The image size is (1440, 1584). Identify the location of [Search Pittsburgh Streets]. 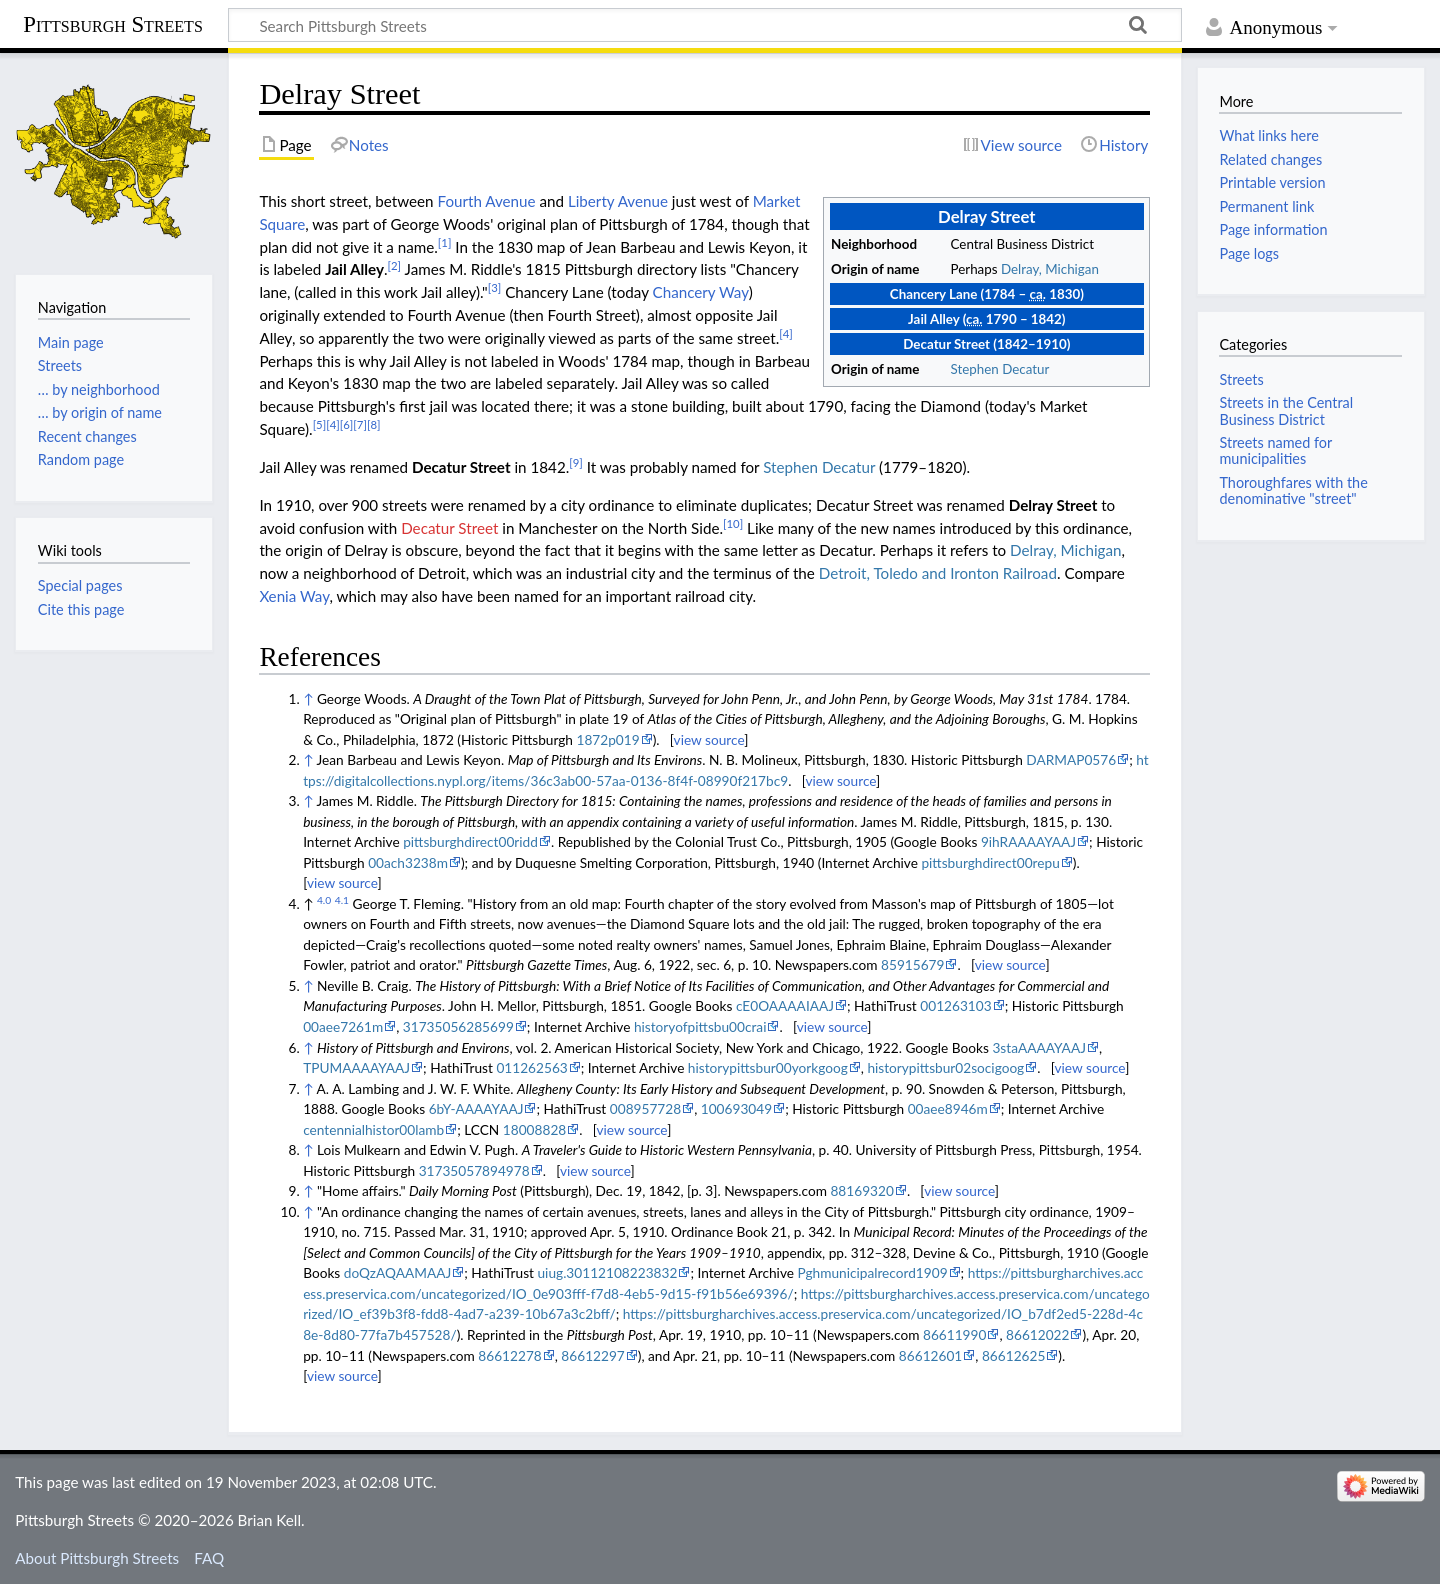
(705, 25).